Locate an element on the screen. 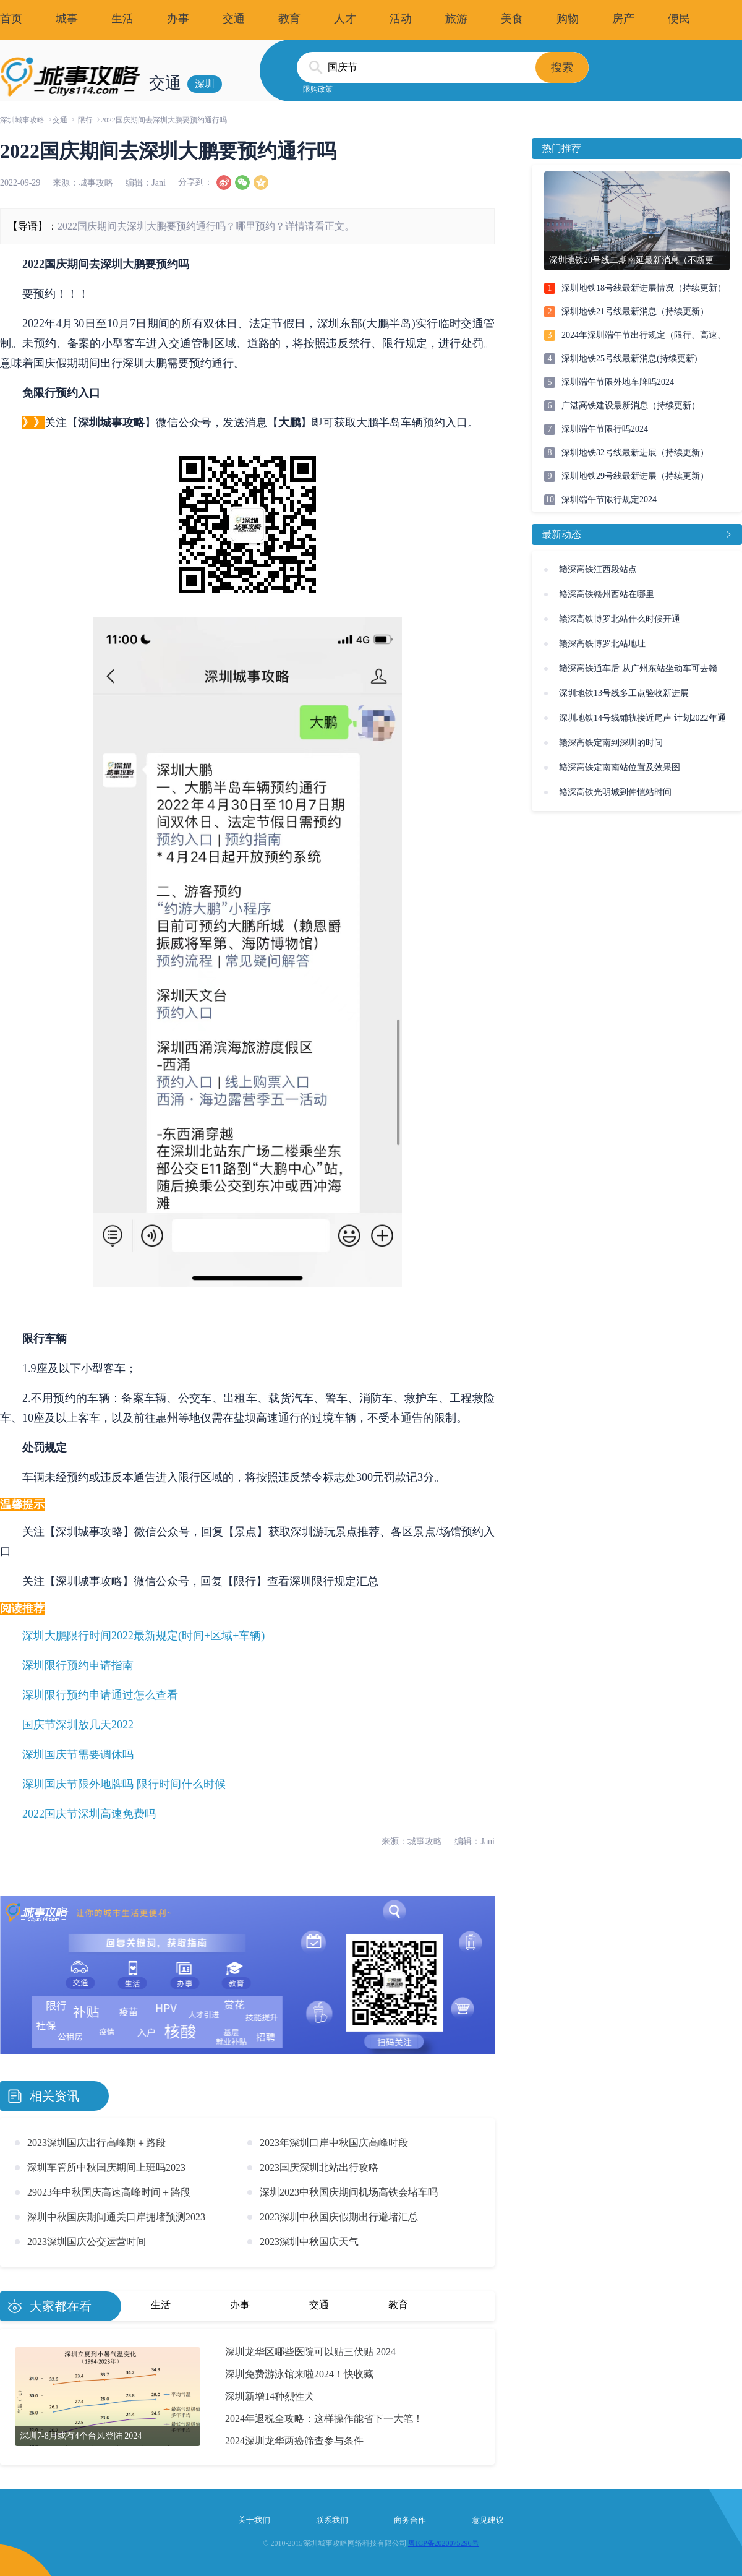 The height and width of the screenshot is (2576, 742). 2023年深圳口岸中秋国庆高峰时段 is located at coordinates (334, 2142).